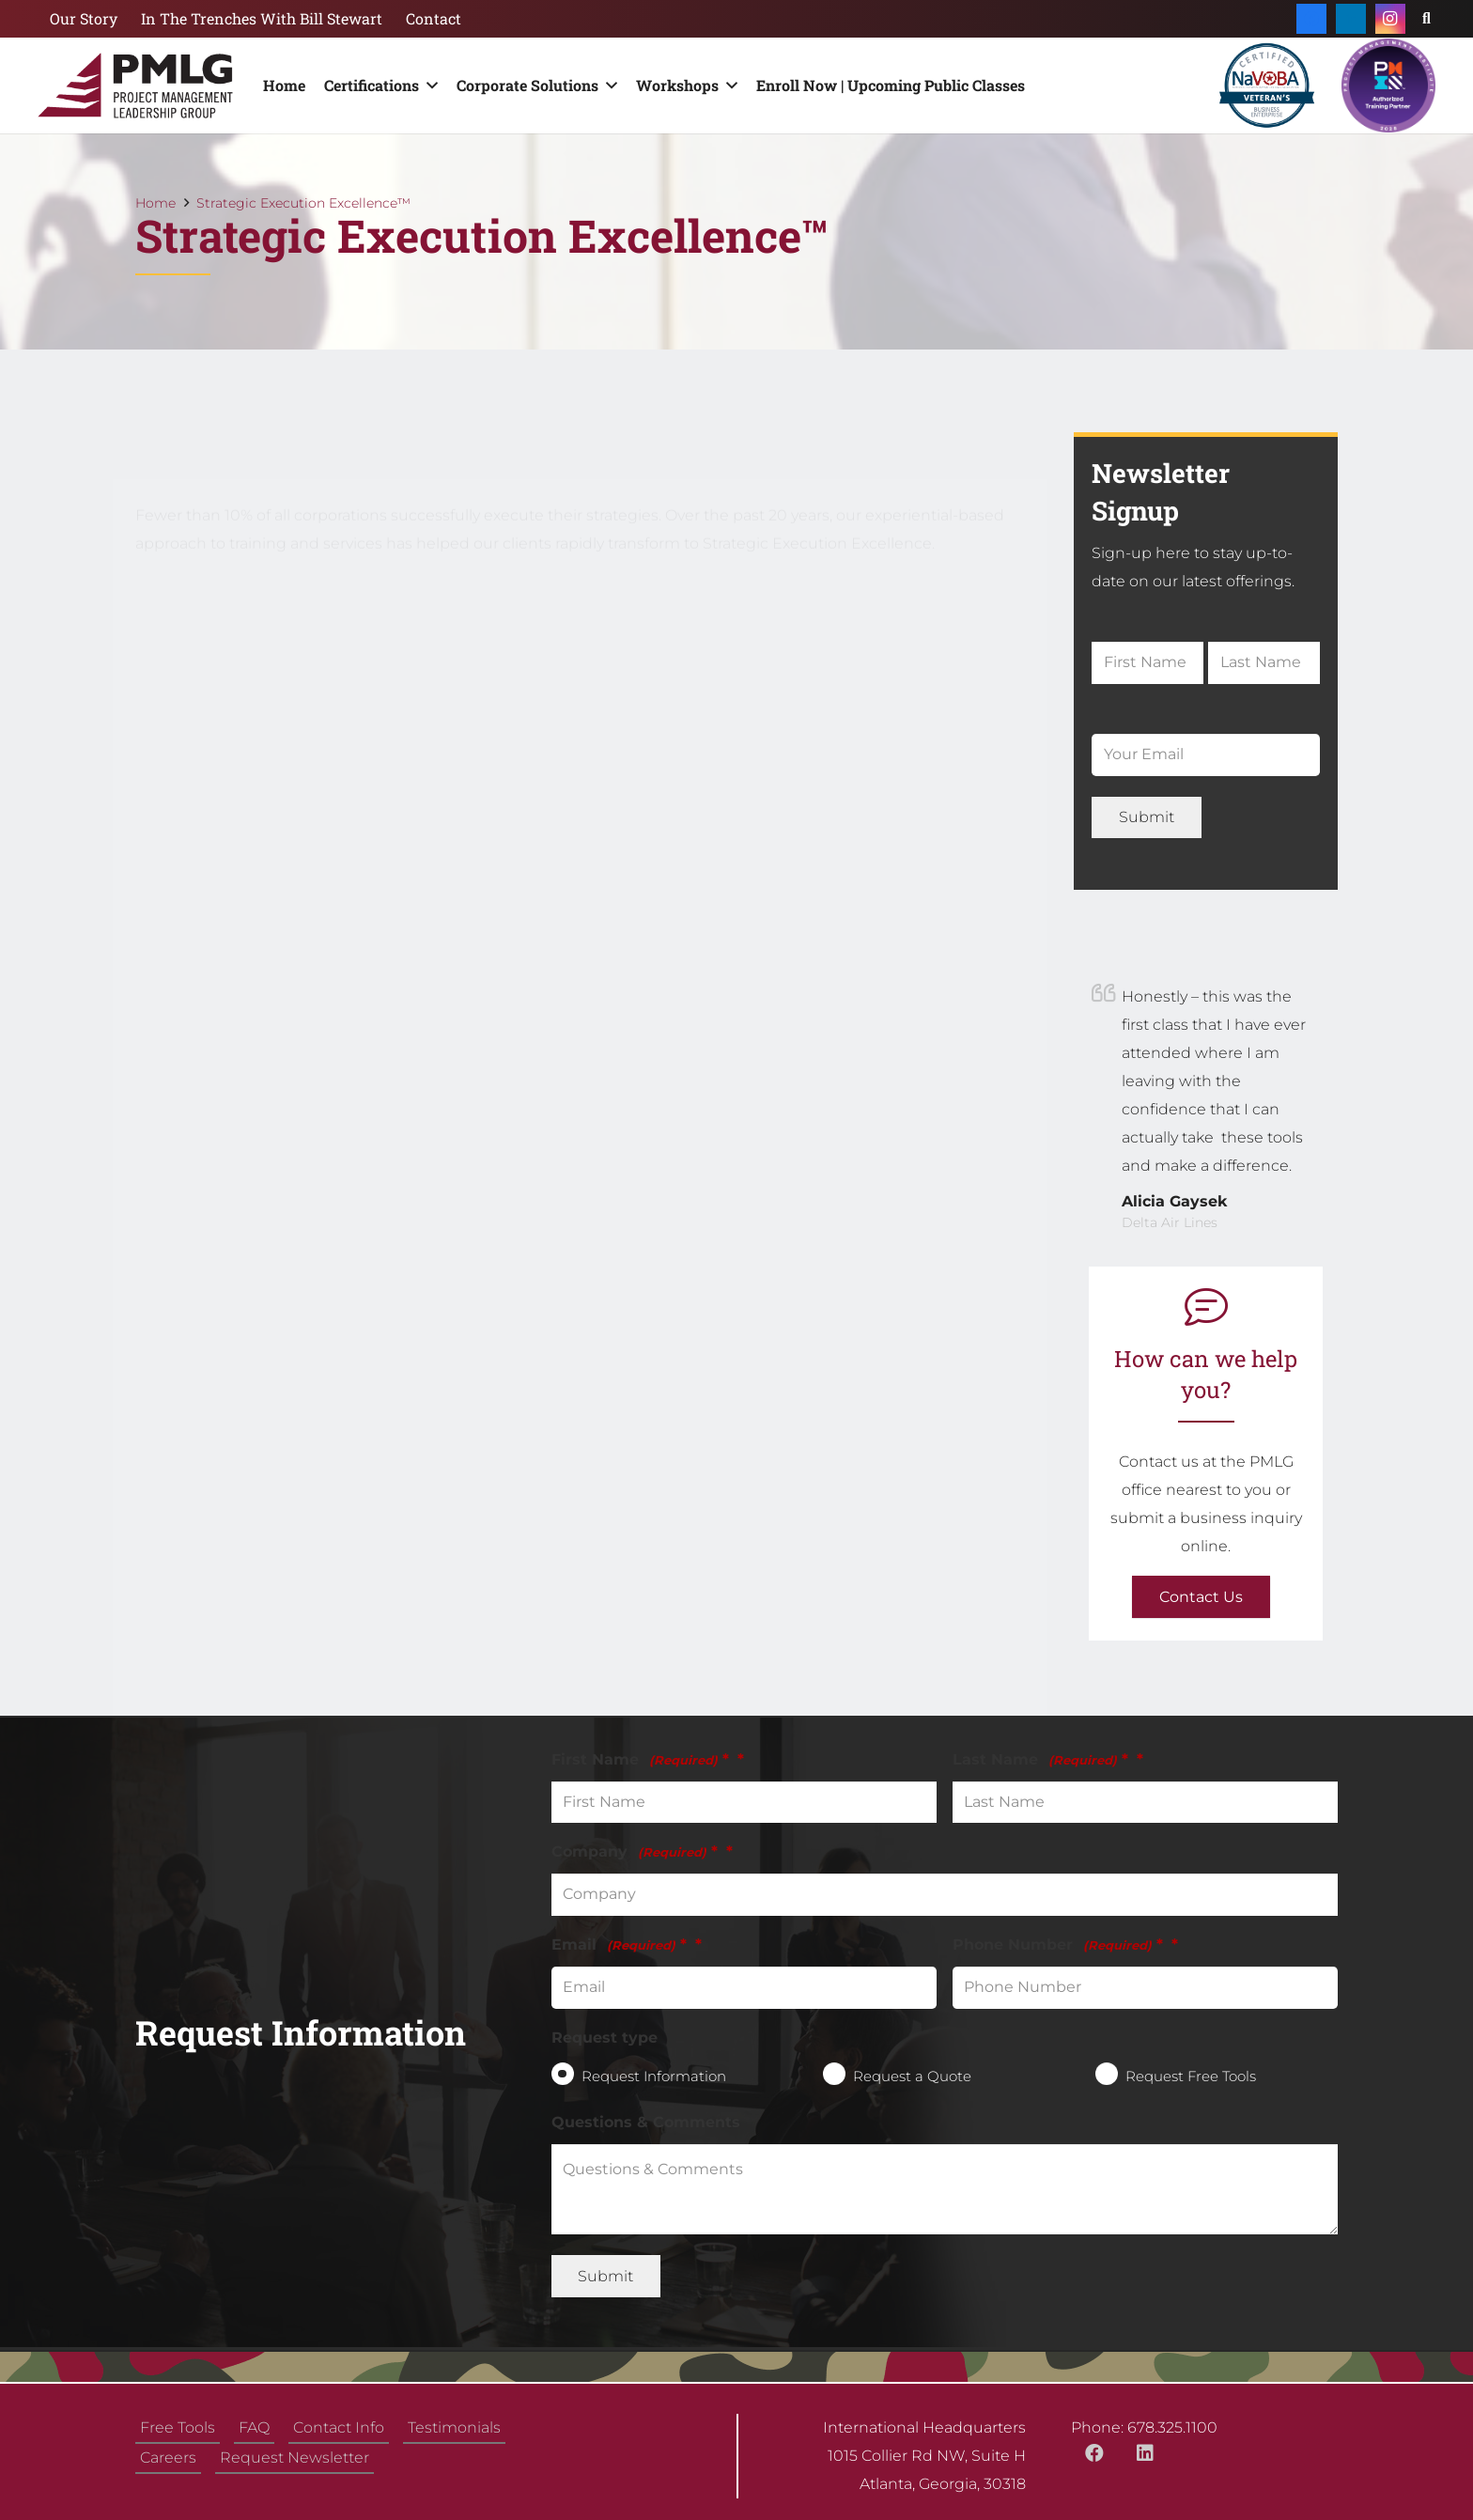 This screenshot has height=2520, width=1473. I want to click on Email, so click(619, 1944).